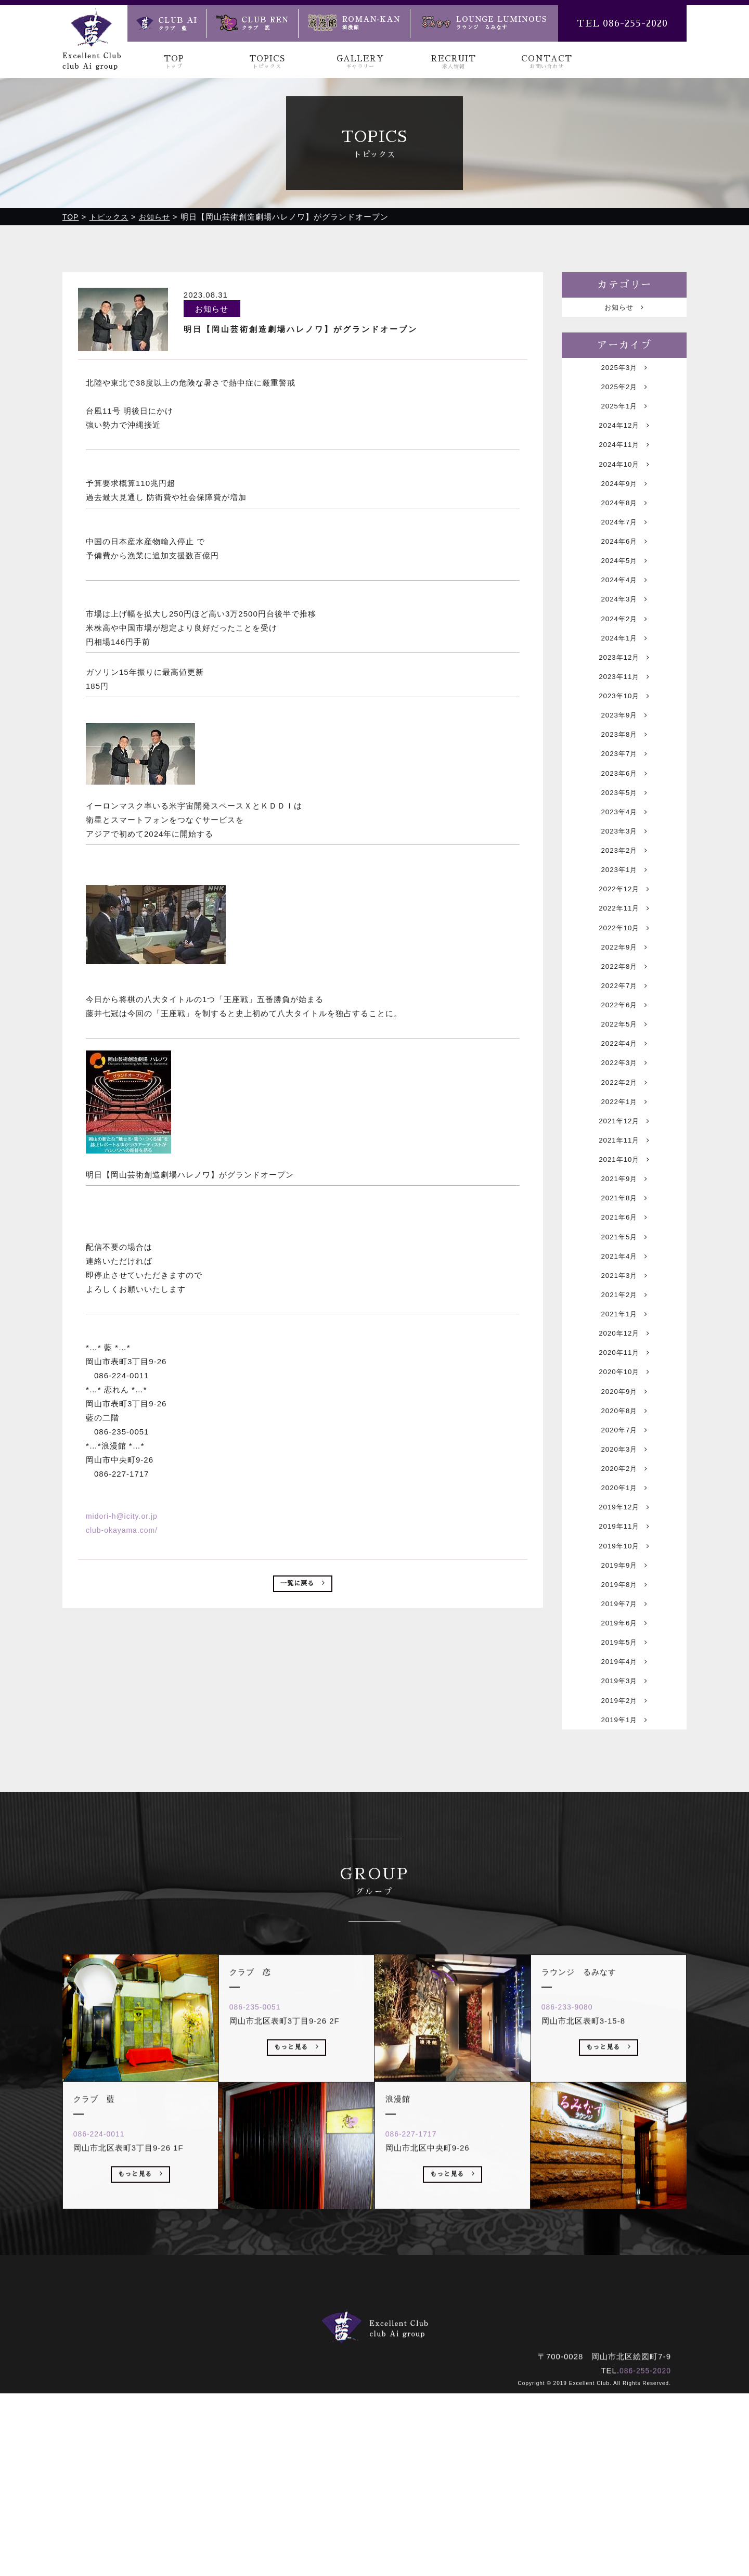 The image size is (749, 2576). Describe the element at coordinates (624, 634) in the screenshot. I see `2024年3月` at that location.